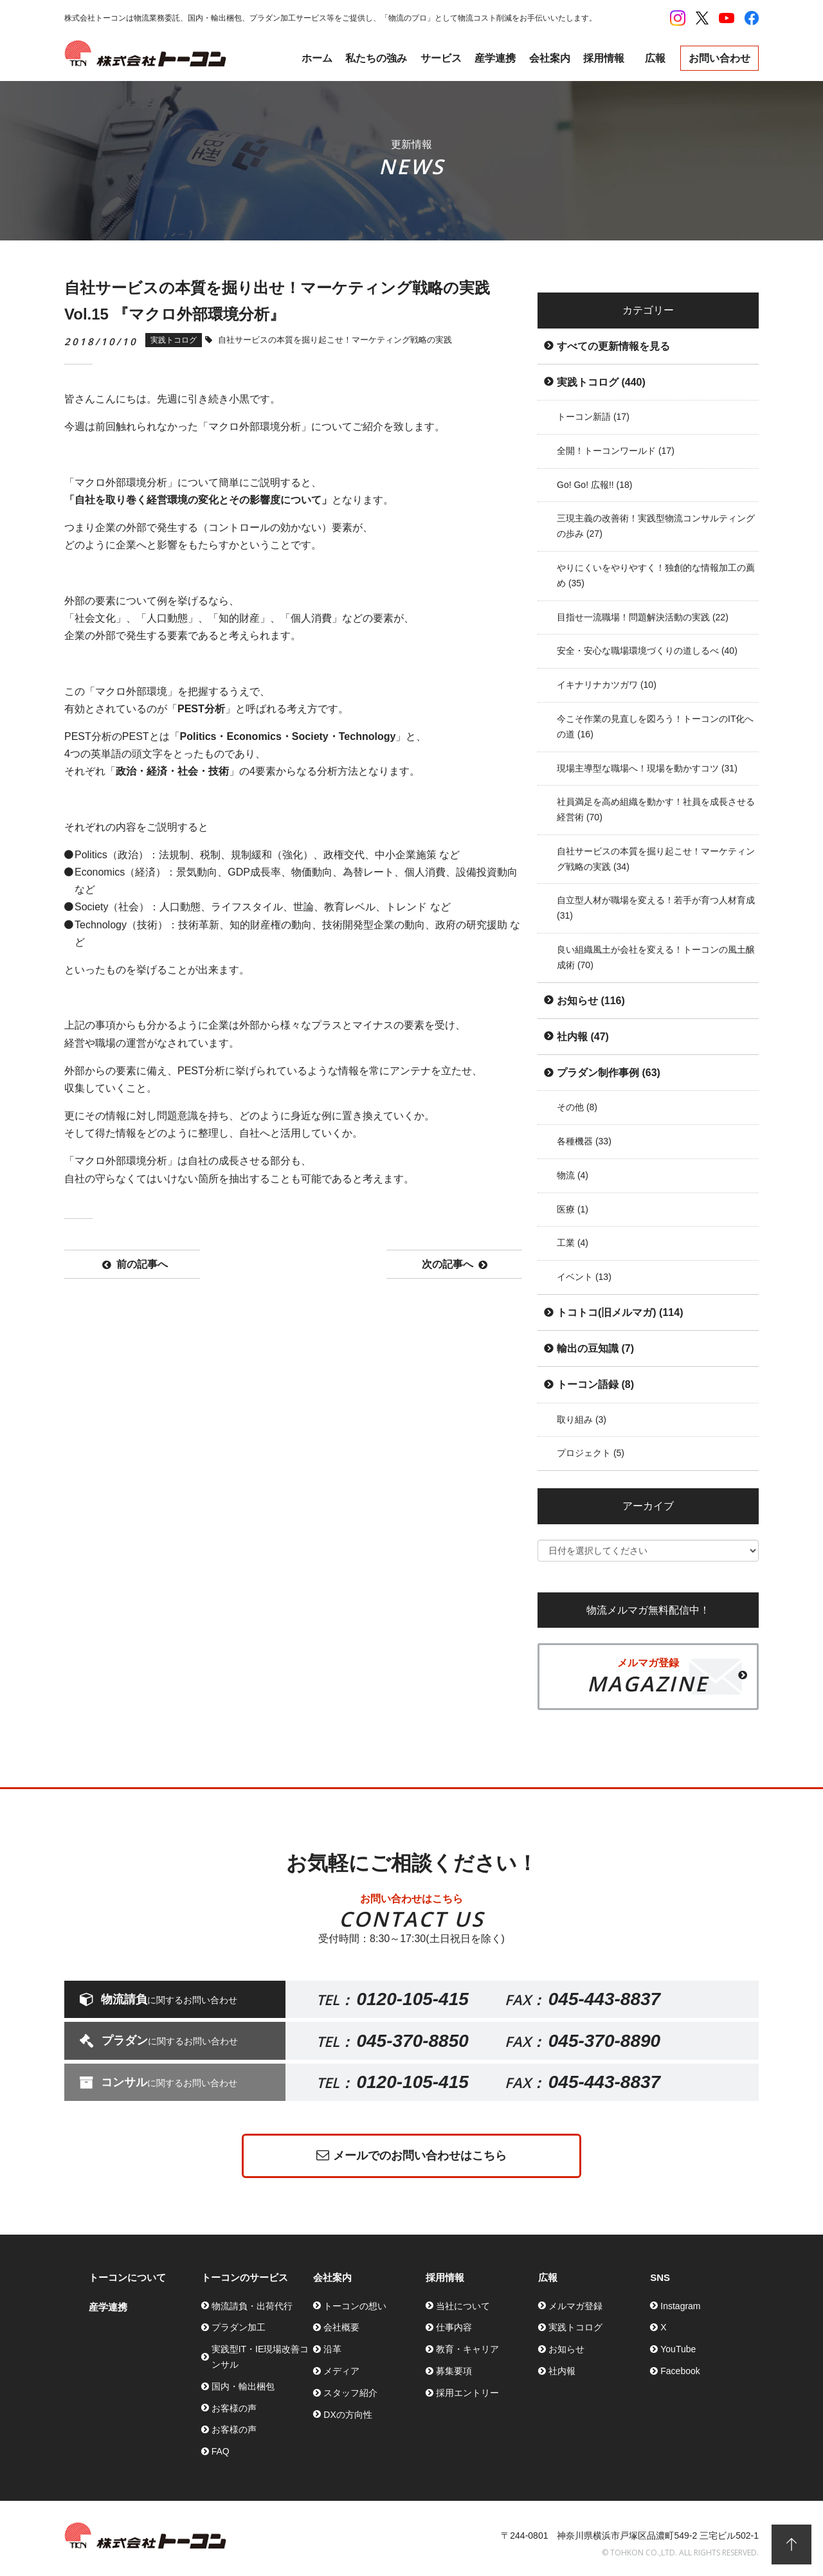 The height and width of the screenshot is (2576, 823). What do you see at coordinates (572, 1175) in the screenshot?
I see `物流` at bounding box center [572, 1175].